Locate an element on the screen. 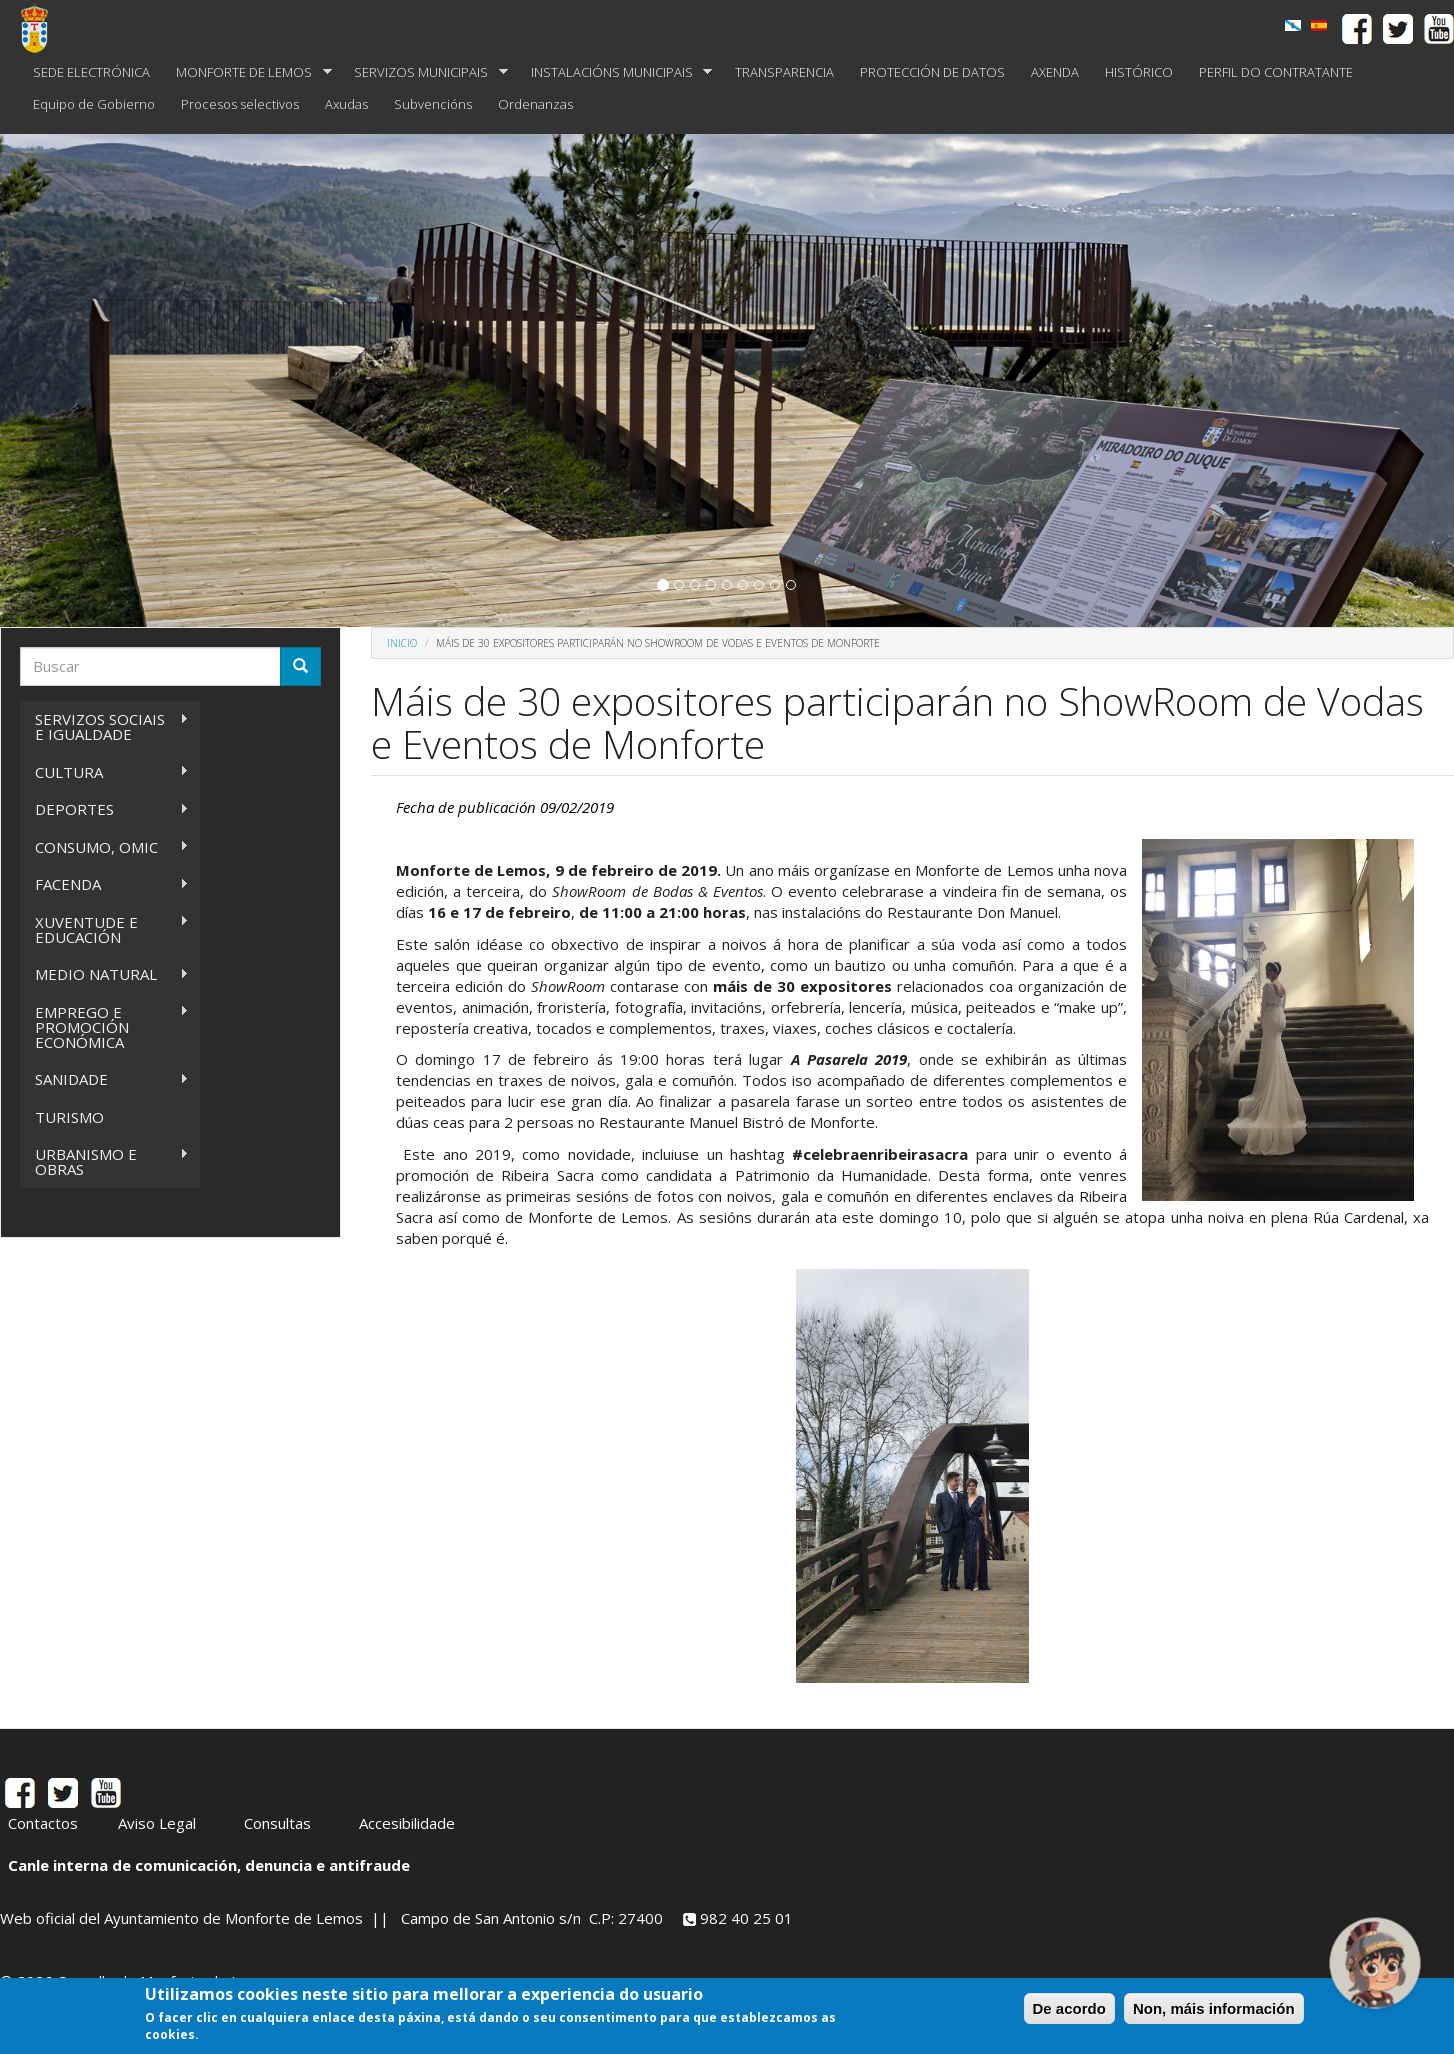  Contactos is located at coordinates (43, 1823).